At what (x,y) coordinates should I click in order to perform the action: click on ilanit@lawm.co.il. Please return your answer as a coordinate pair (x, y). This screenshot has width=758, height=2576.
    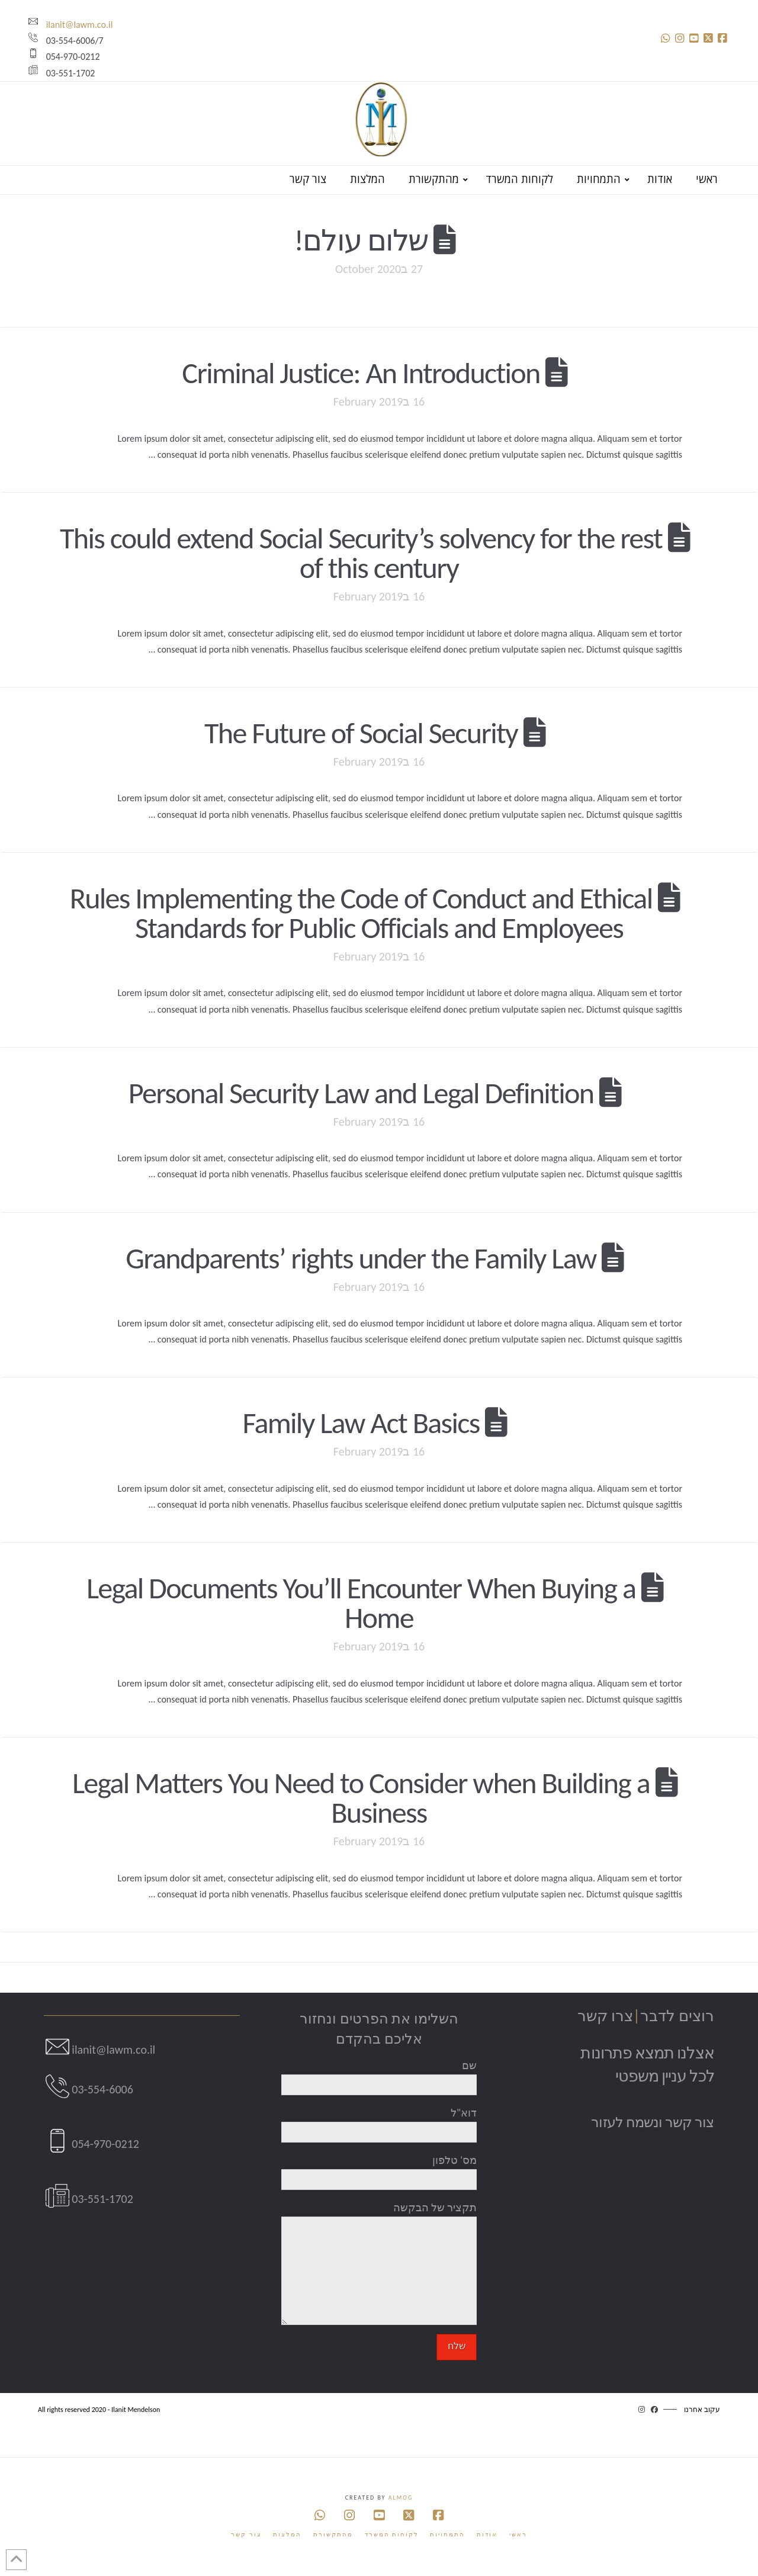
    Looking at the image, I should click on (70, 24).